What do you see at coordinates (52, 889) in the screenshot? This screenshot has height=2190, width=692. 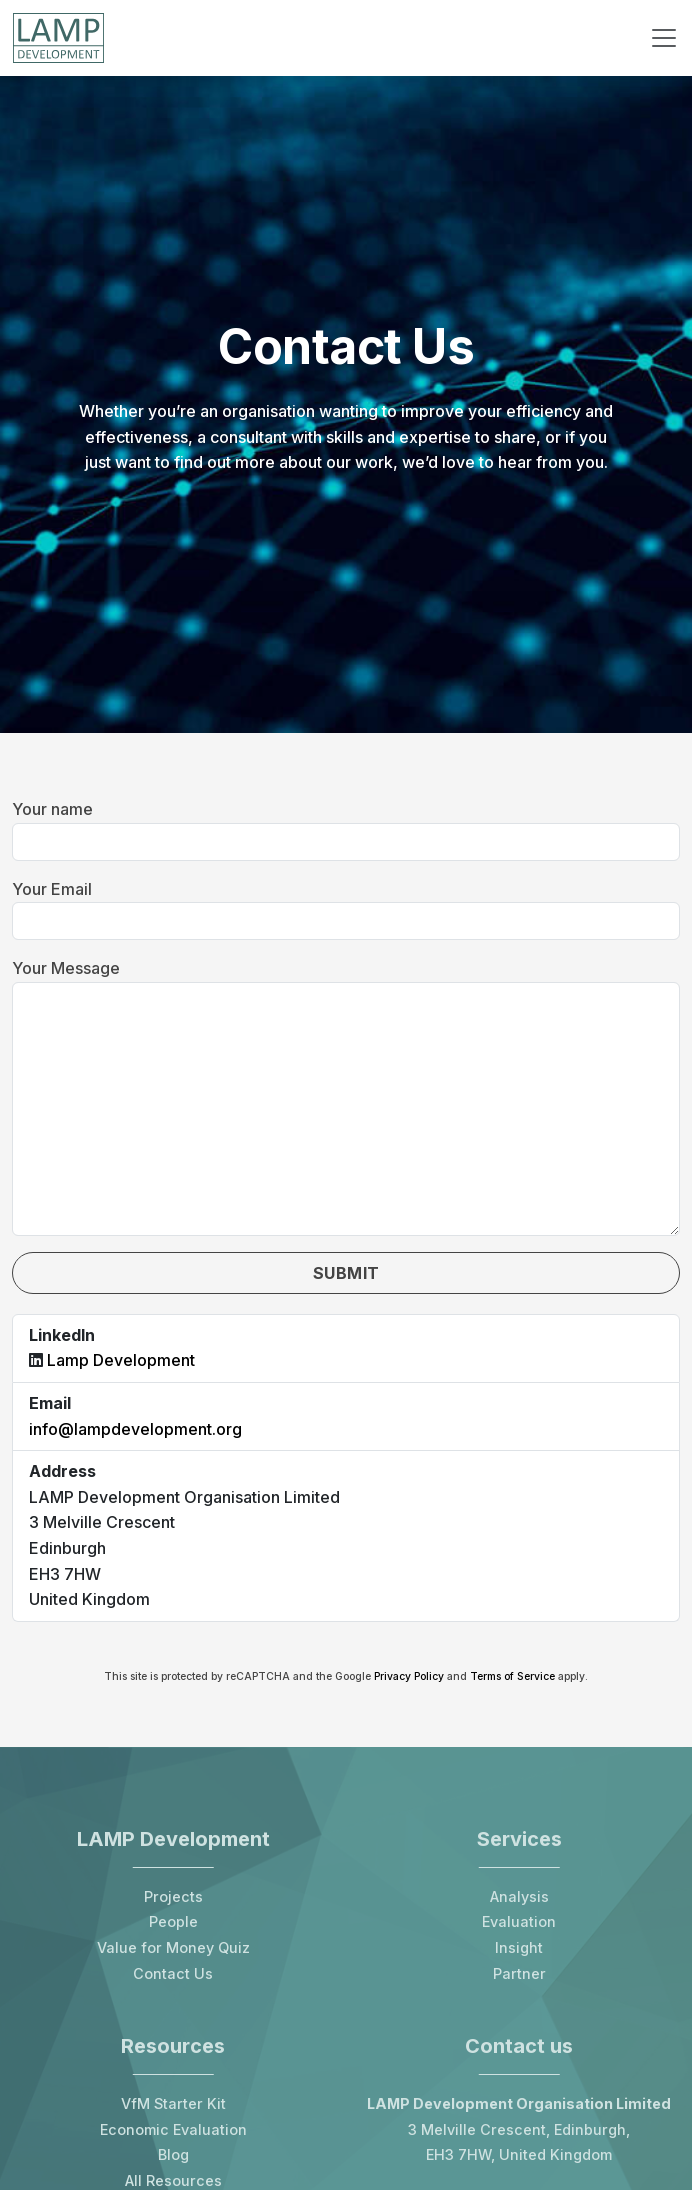 I see `Your Email` at bounding box center [52, 889].